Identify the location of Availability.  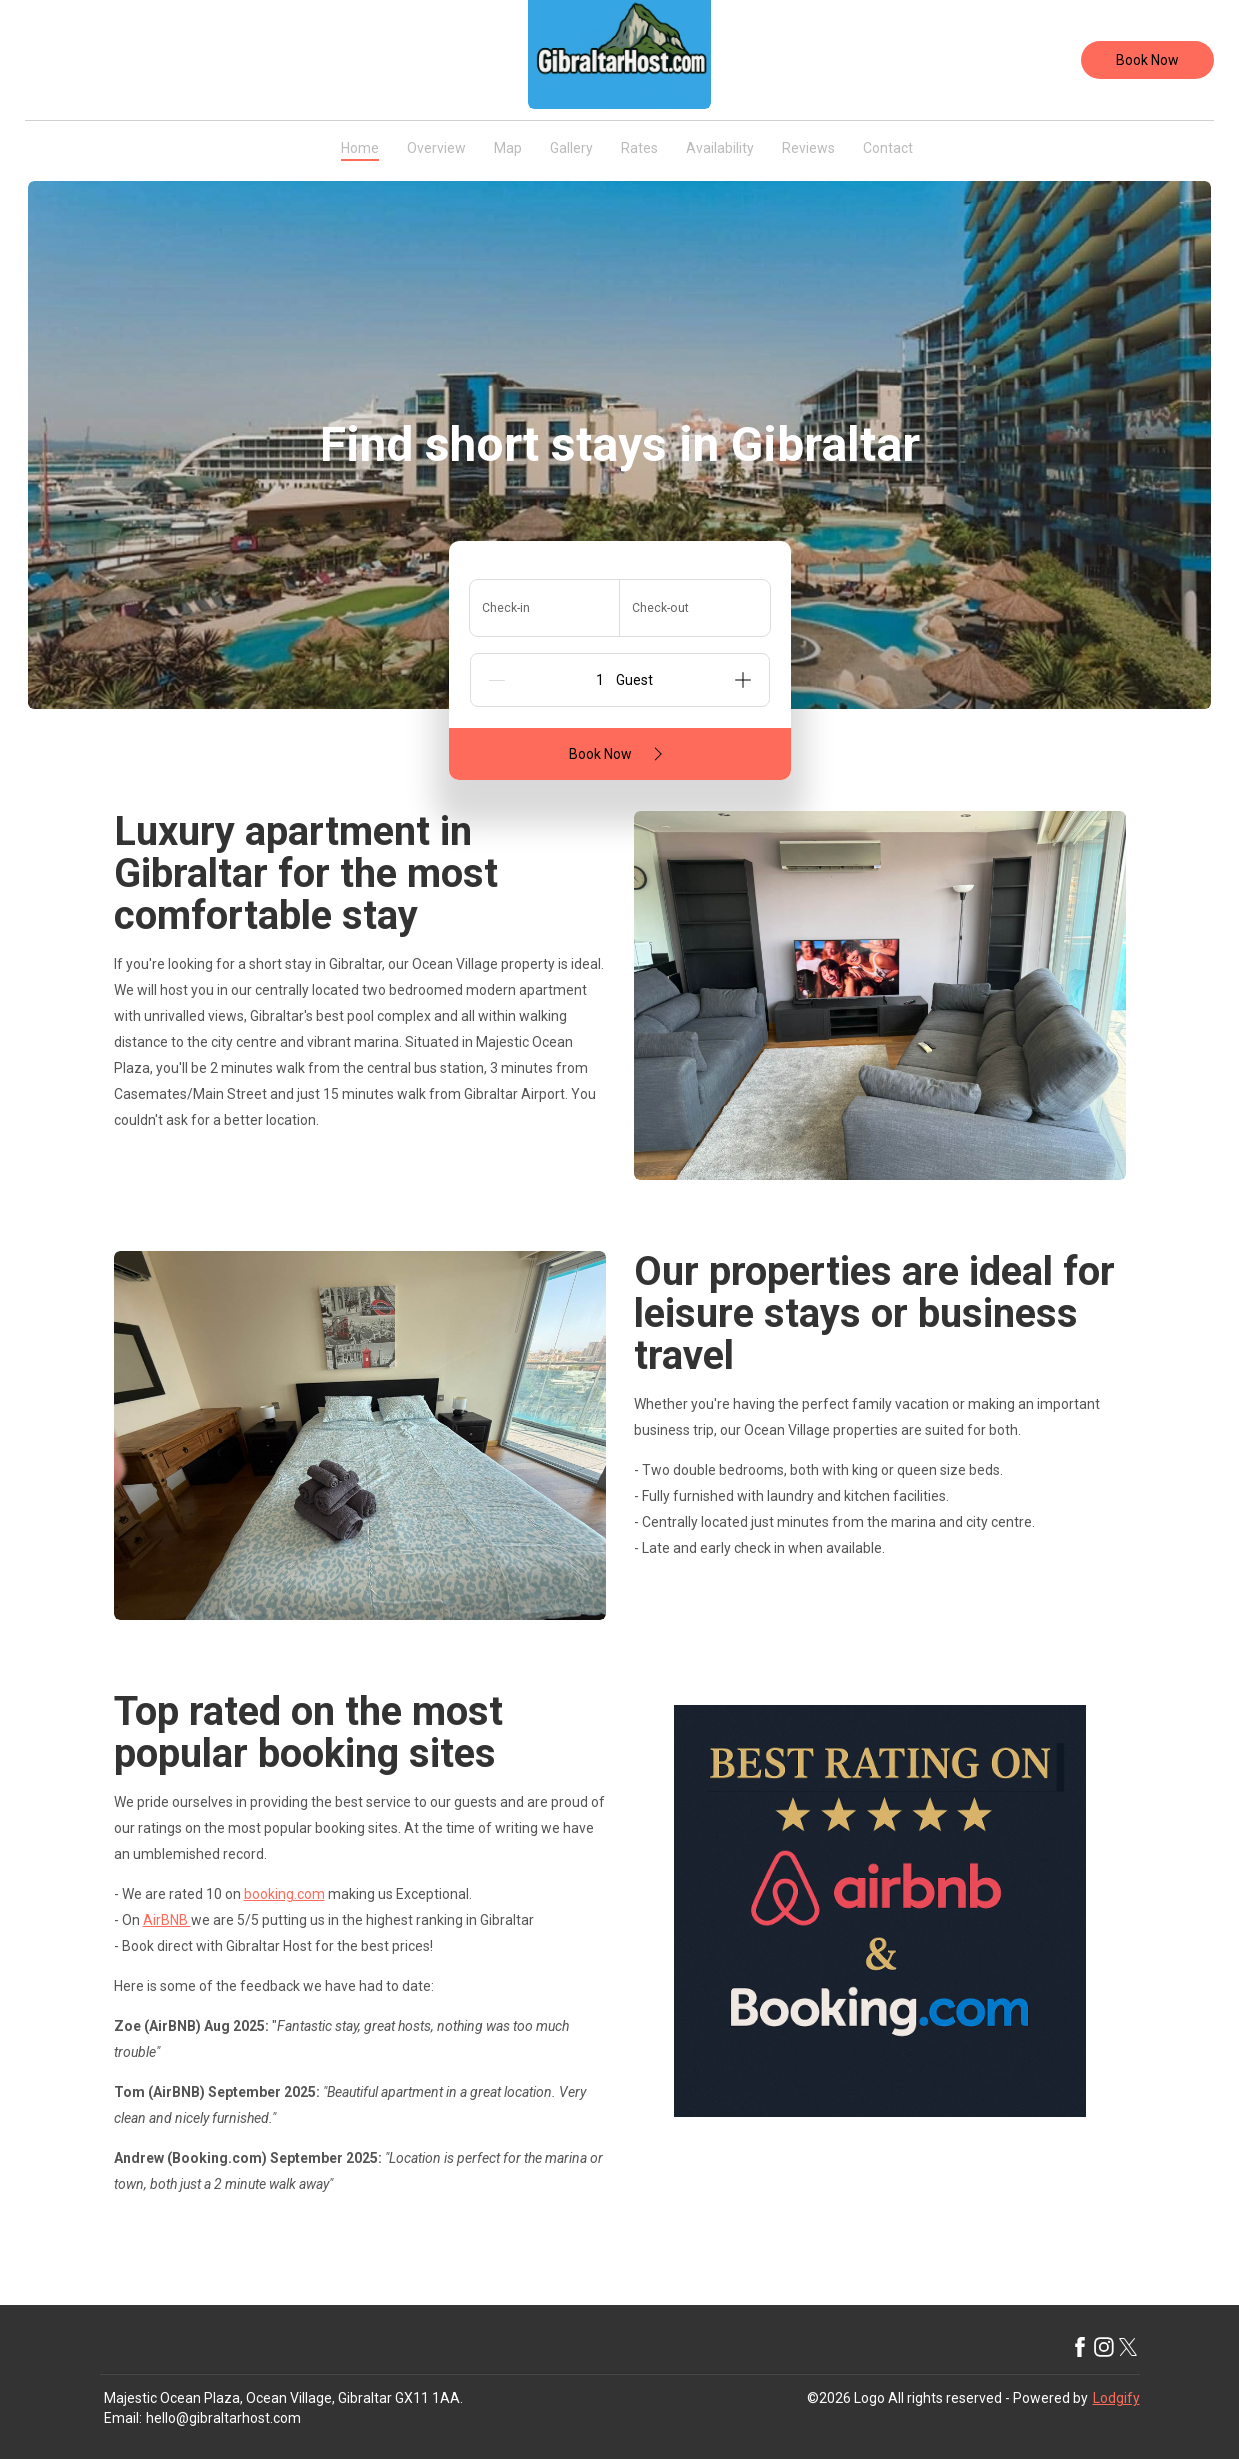
(720, 148).